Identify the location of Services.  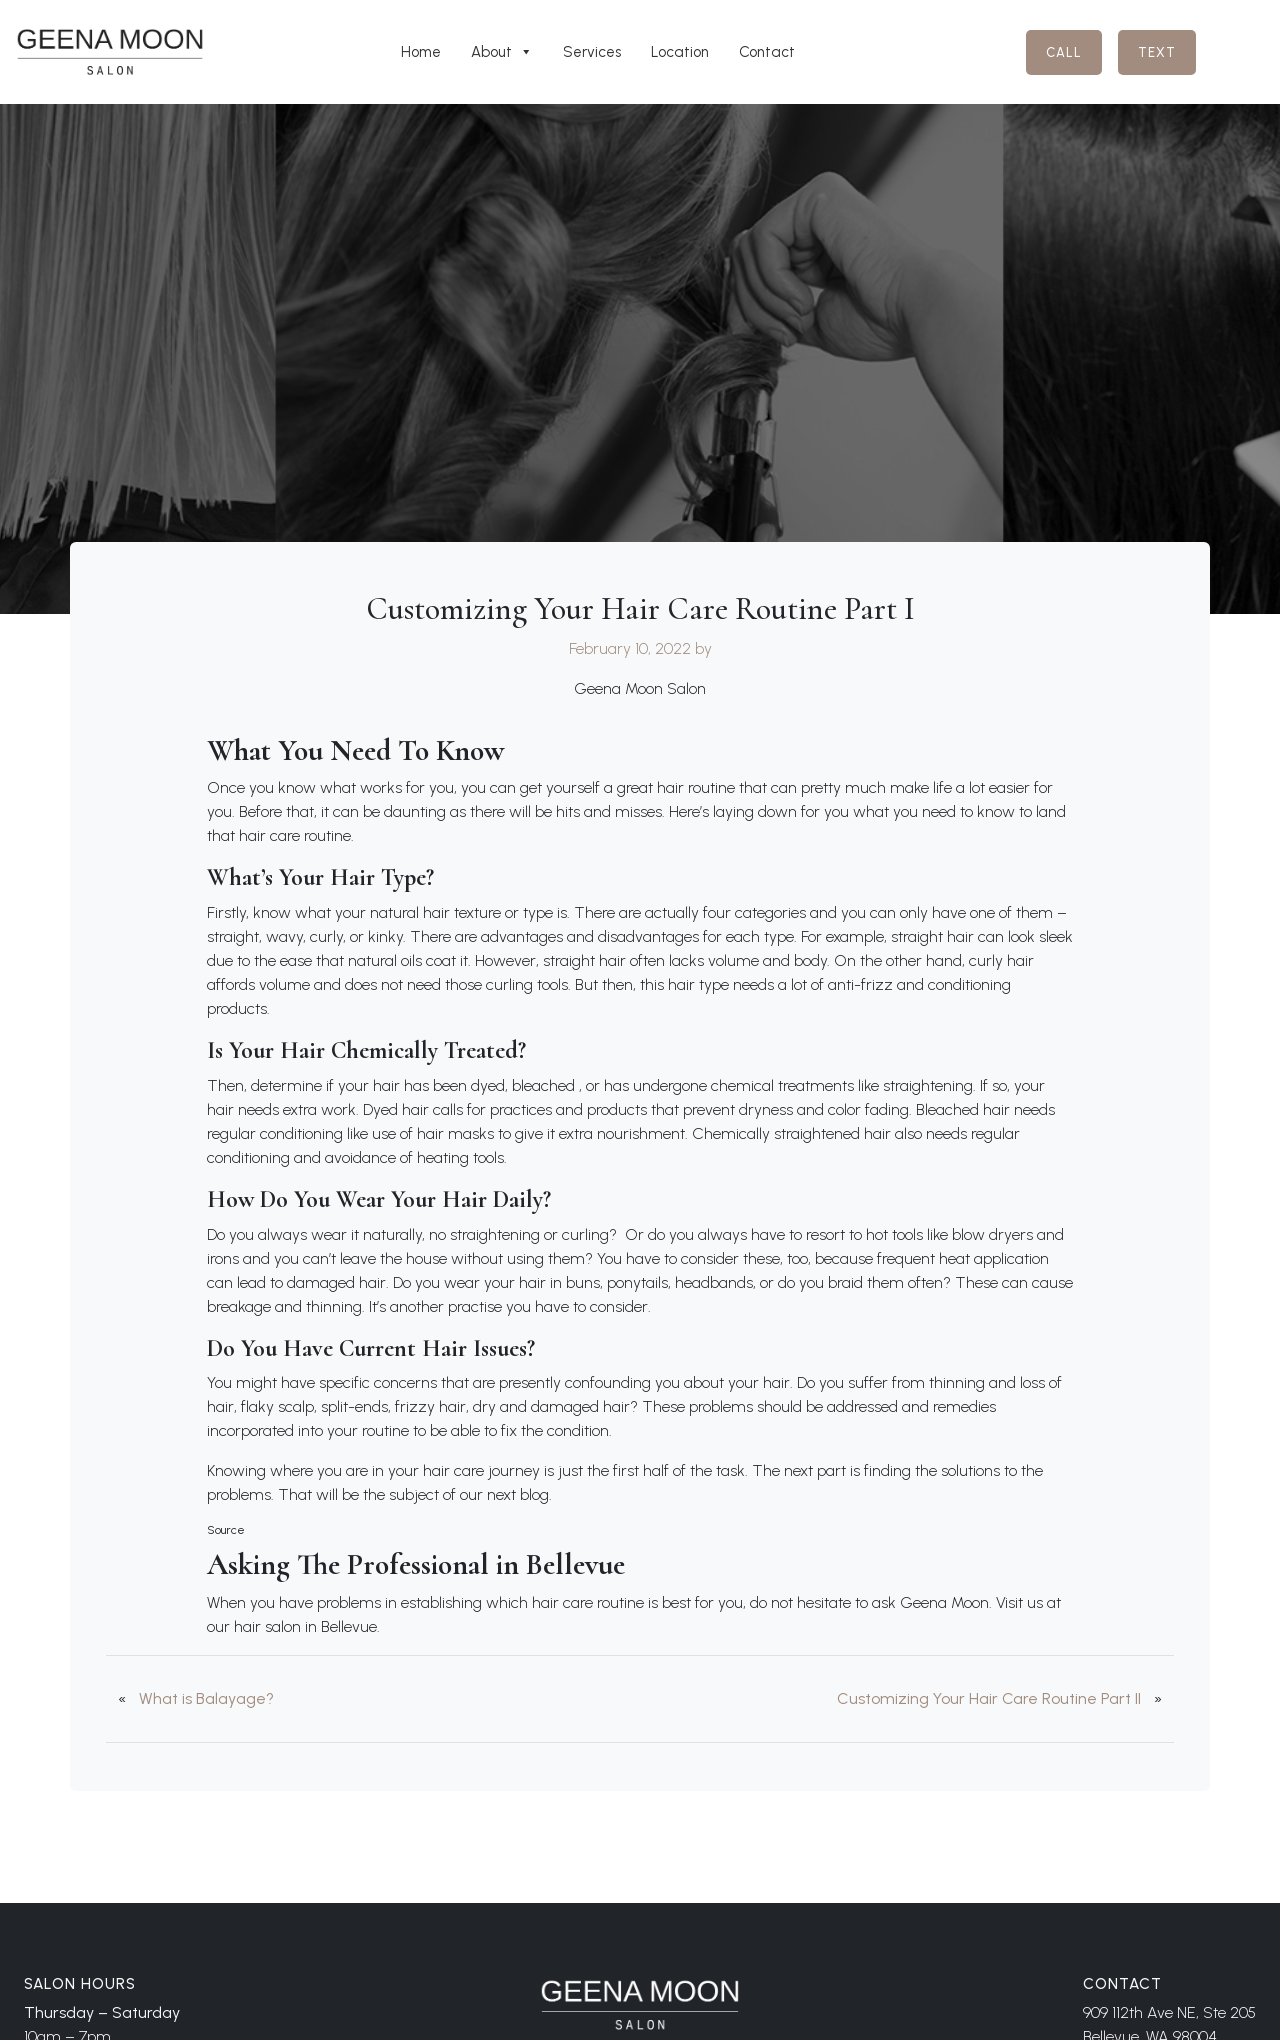
(592, 52).